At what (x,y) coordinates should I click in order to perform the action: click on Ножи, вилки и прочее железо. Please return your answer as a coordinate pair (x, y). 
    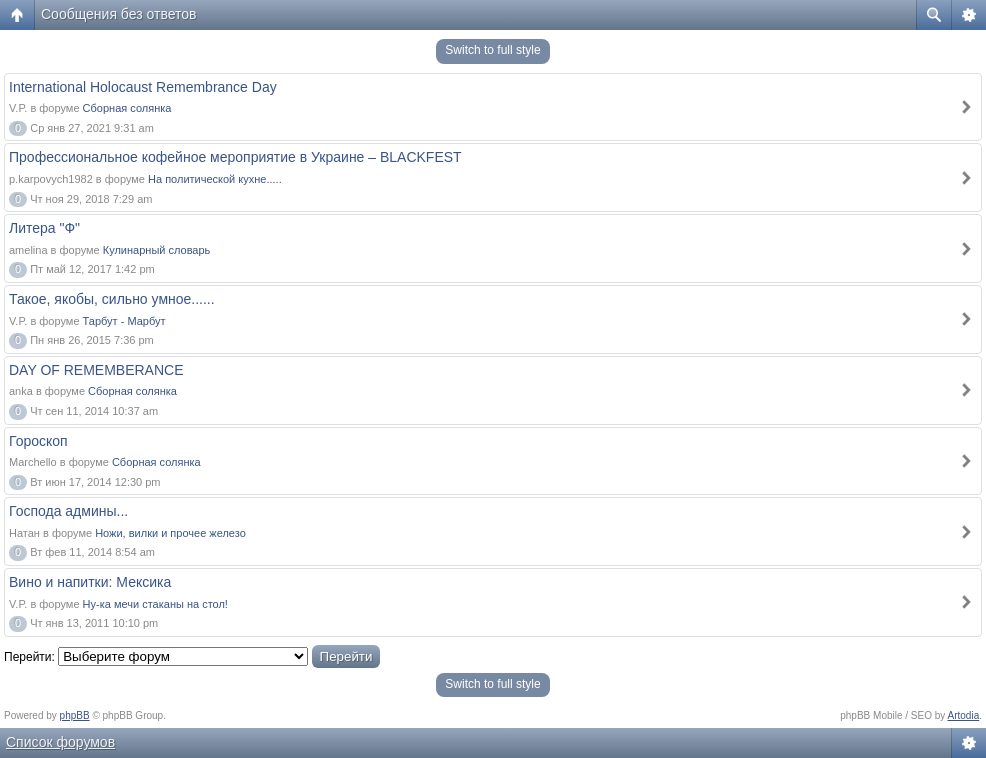
    Looking at the image, I should click on (170, 533).